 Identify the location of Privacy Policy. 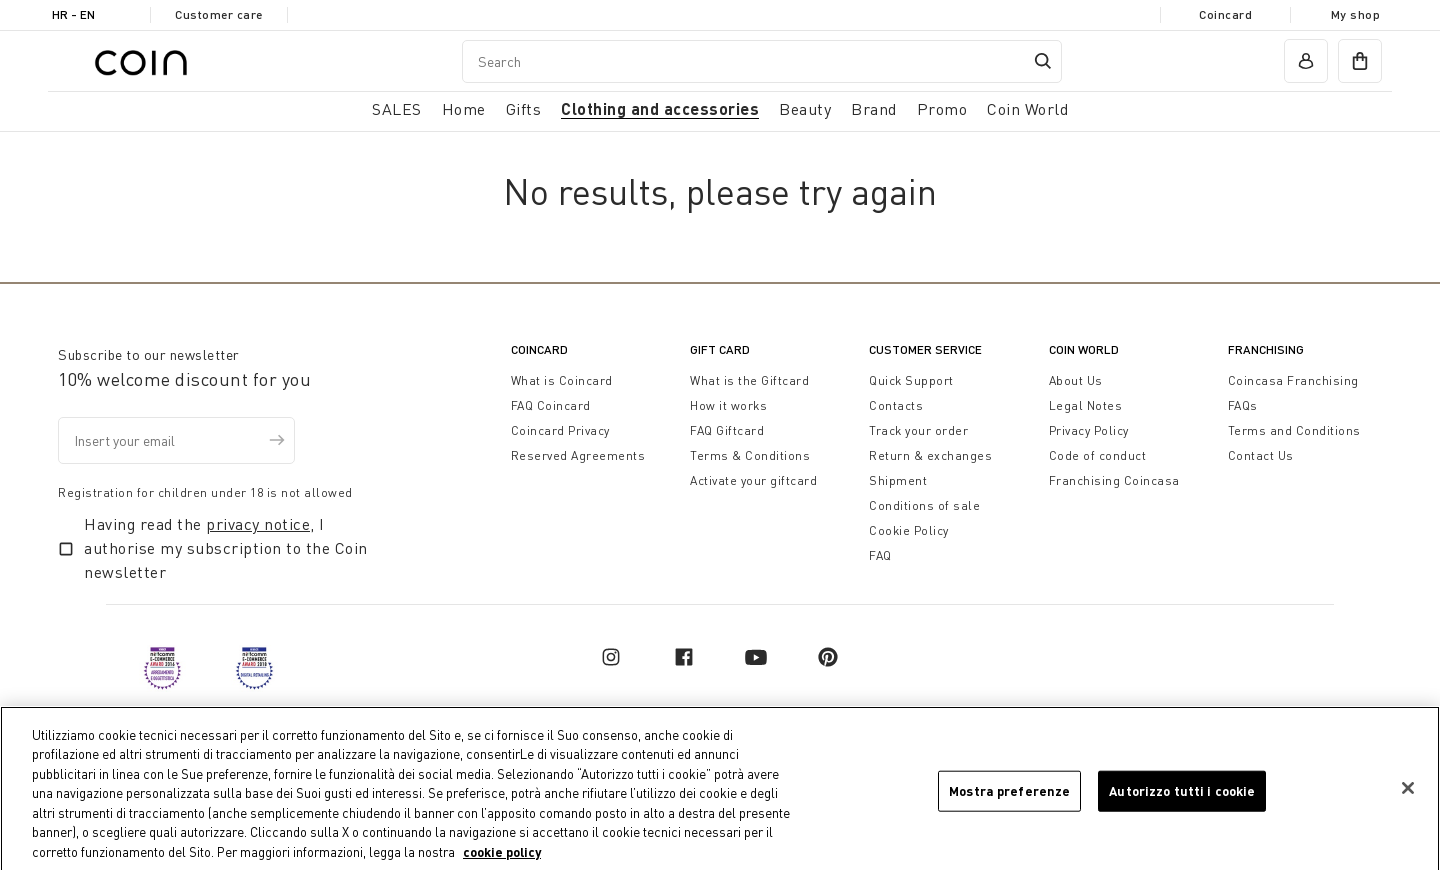
(1089, 430).